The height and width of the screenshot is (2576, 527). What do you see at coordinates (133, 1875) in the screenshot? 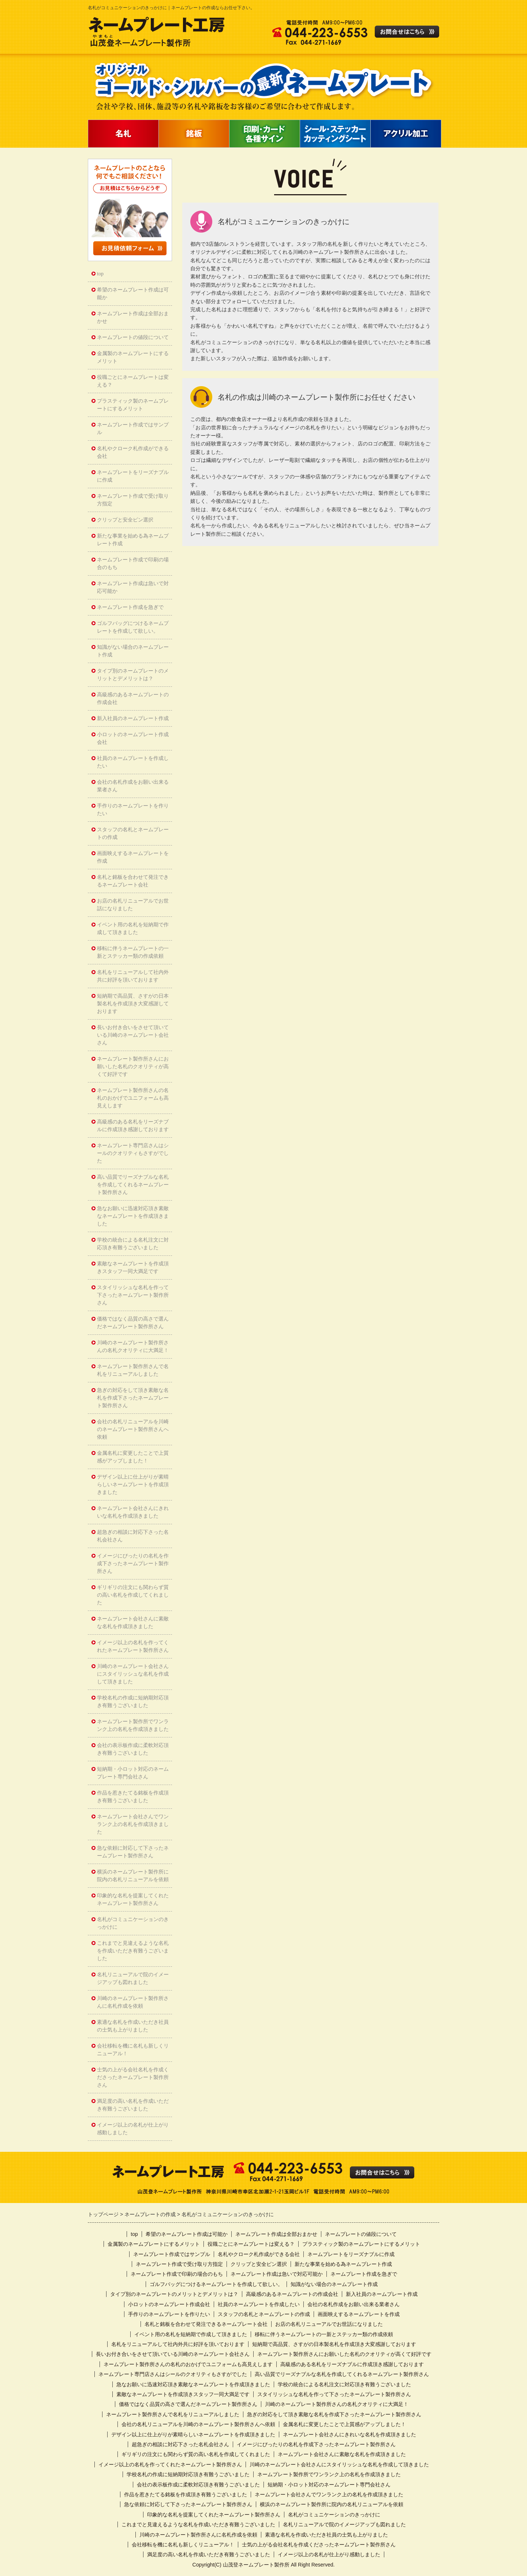
I see `横浜のネームプレート製作所に院内の名札リニューアルを依頼` at bounding box center [133, 1875].